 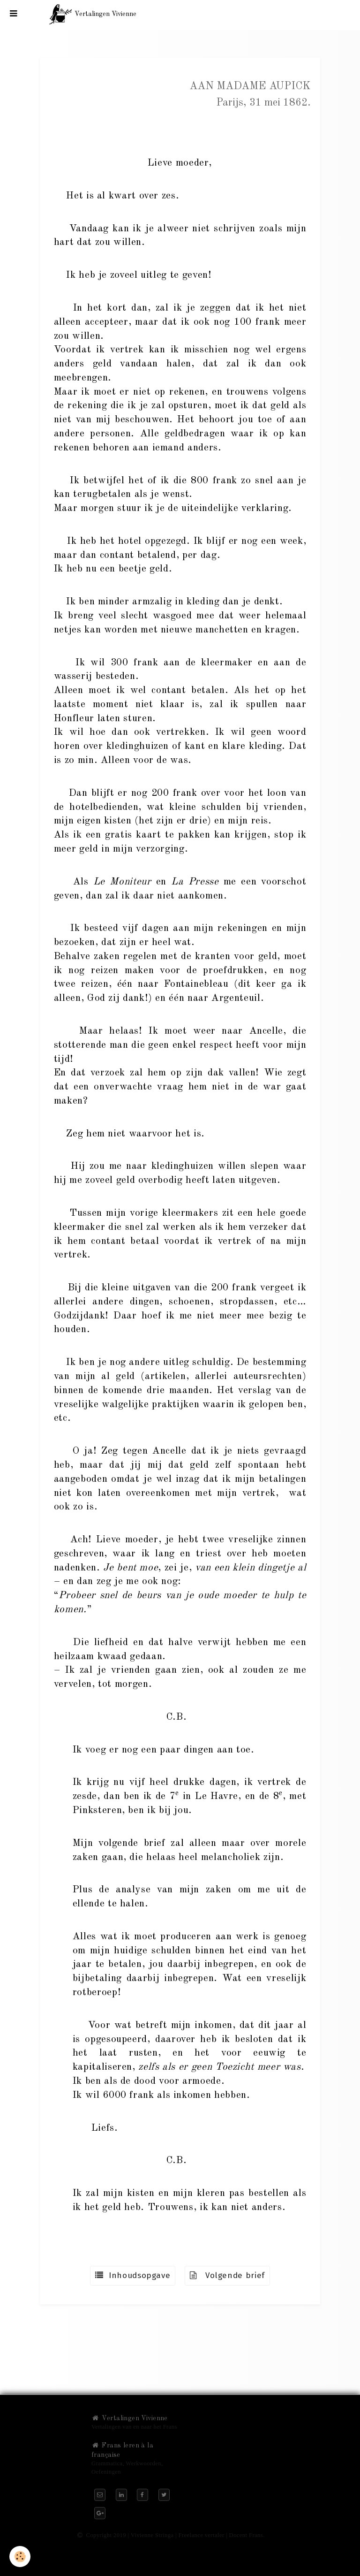 What do you see at coordinates (132, 2275) in the screenshot?
I see `Inhoudsopgave` at bounding box center [132, 2275].